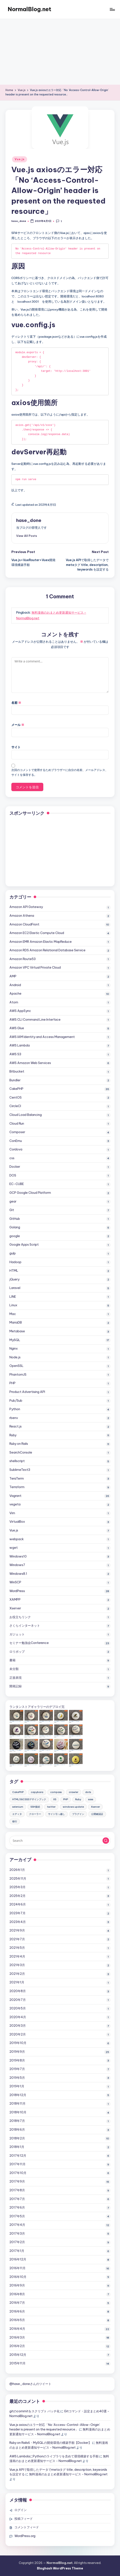 The height and width of the screenshot is (2576, 120). Describe the element at coordinates (15, 1322) in the screenshot. I see `MariaDB` at that location.